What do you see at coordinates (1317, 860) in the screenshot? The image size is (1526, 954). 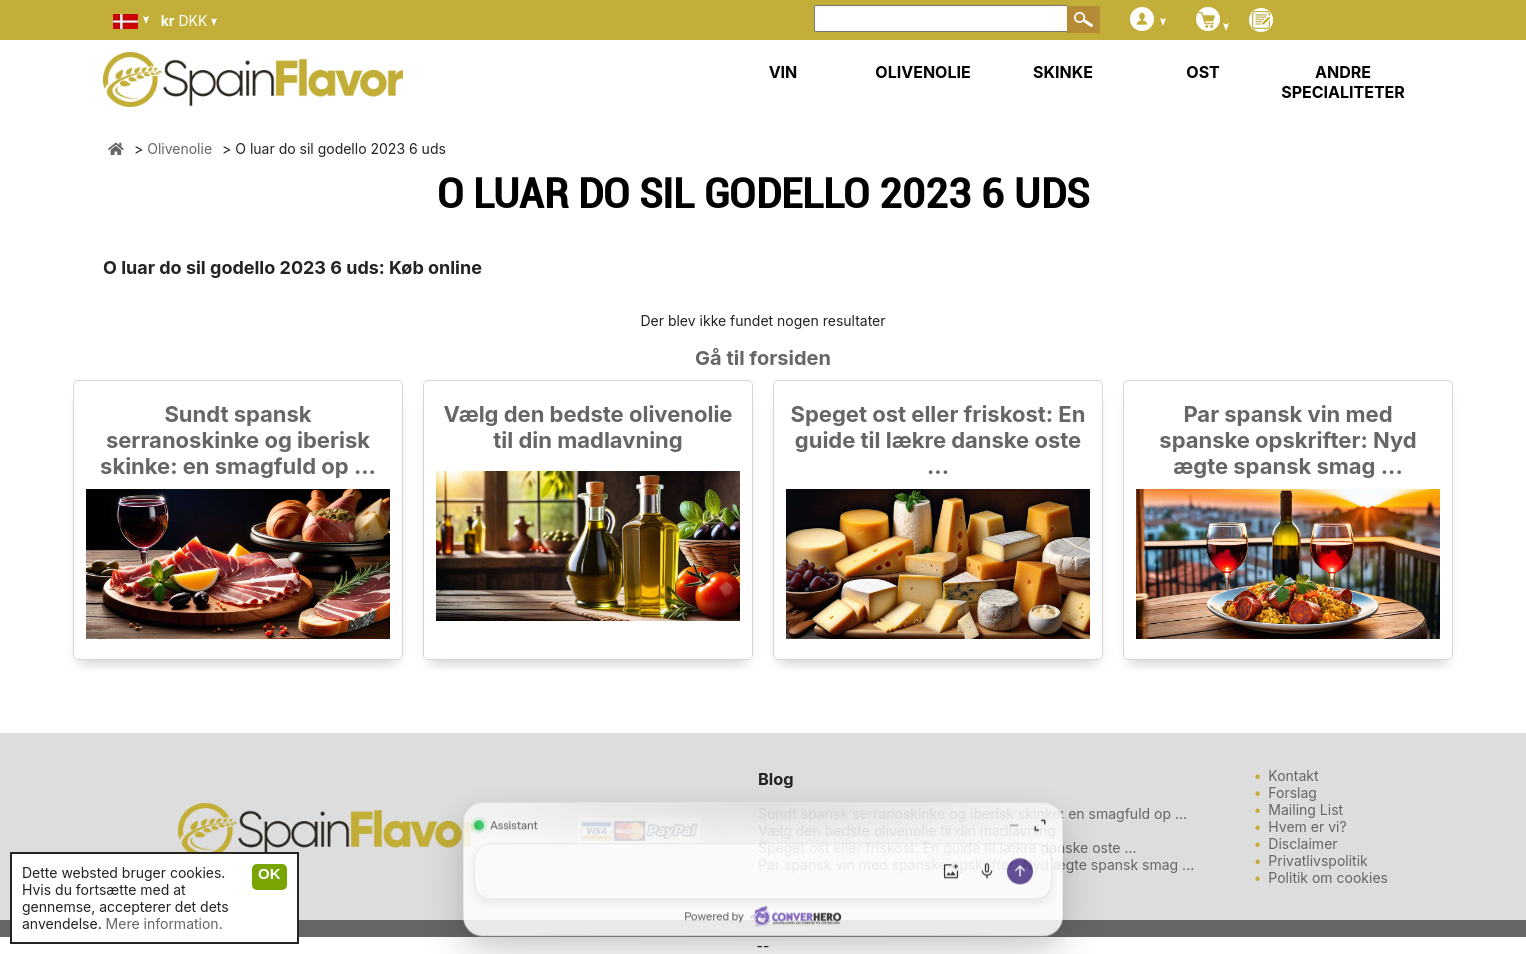 I see `Privatlivspolitik` at bounding box center [1317, 860].